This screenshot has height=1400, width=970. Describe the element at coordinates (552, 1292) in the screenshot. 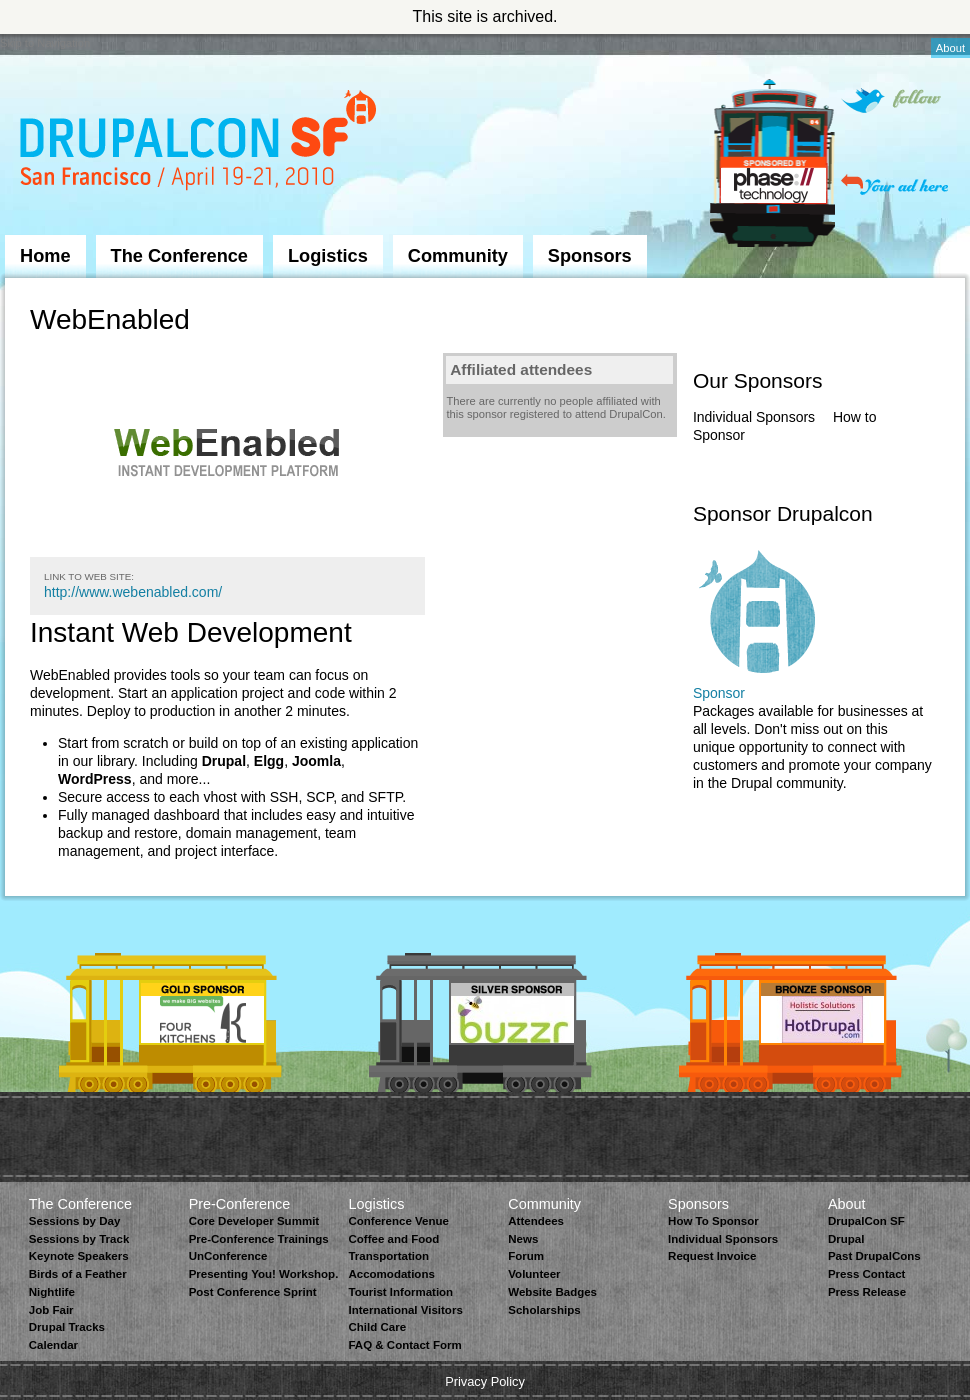

I see `Website Badges` at that location.